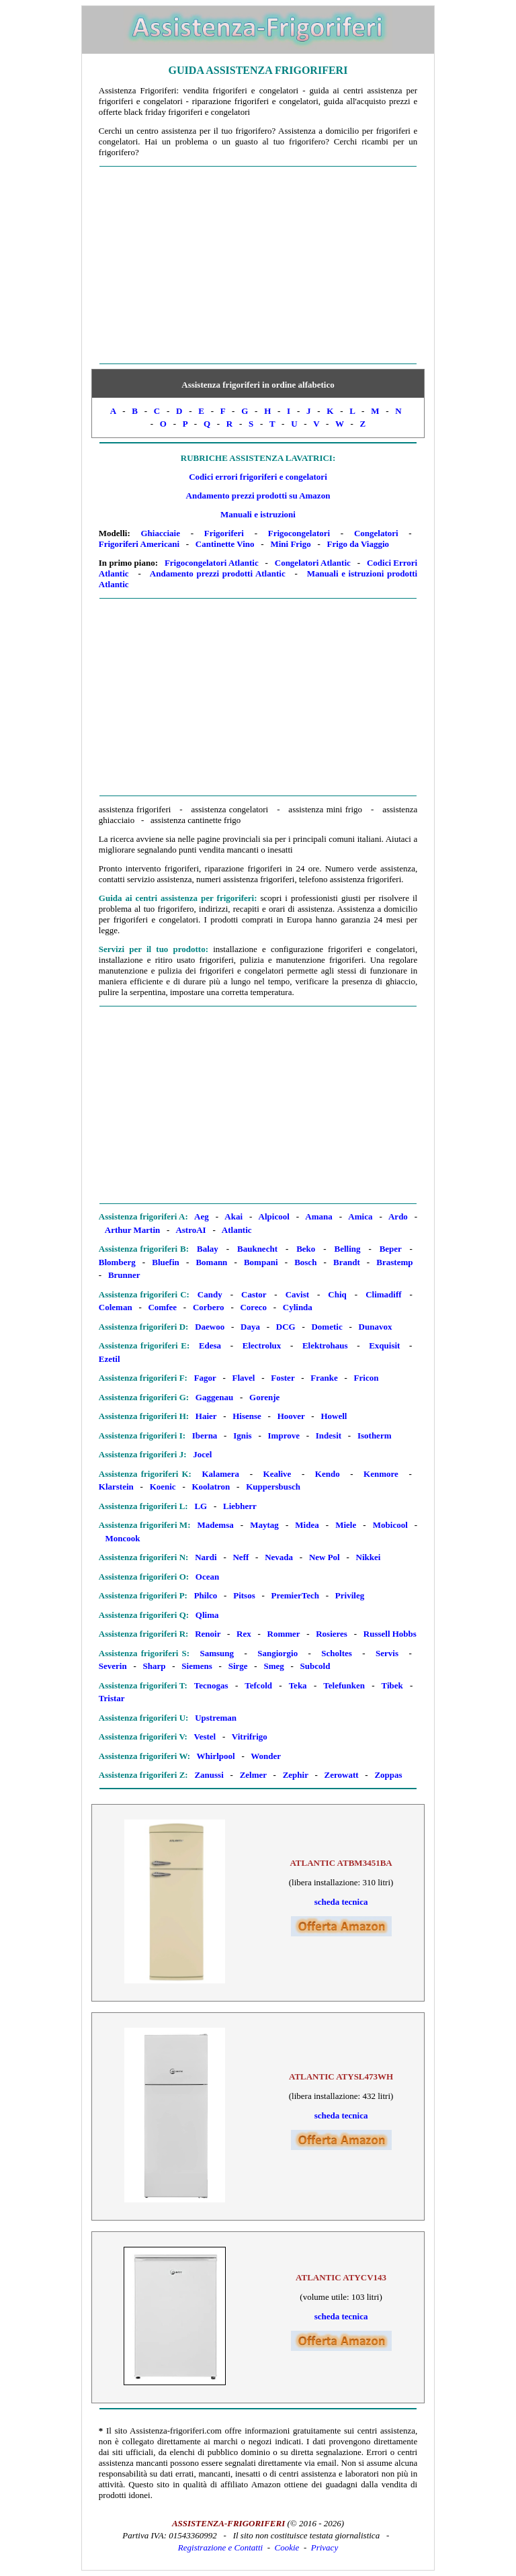  I want to click on Frigoriferi Americani, so click(139, 544).